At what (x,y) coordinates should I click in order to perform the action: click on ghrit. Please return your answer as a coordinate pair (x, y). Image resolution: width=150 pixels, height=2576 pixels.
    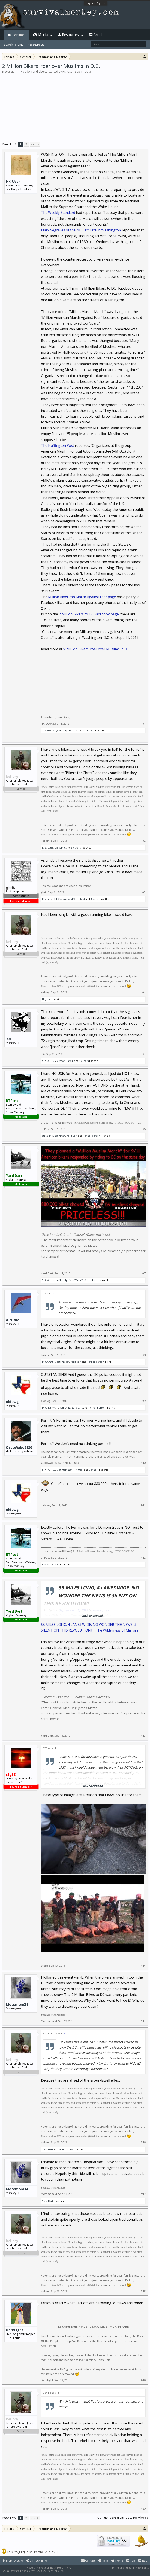
    Looking at the image, I should click on (44, 892).